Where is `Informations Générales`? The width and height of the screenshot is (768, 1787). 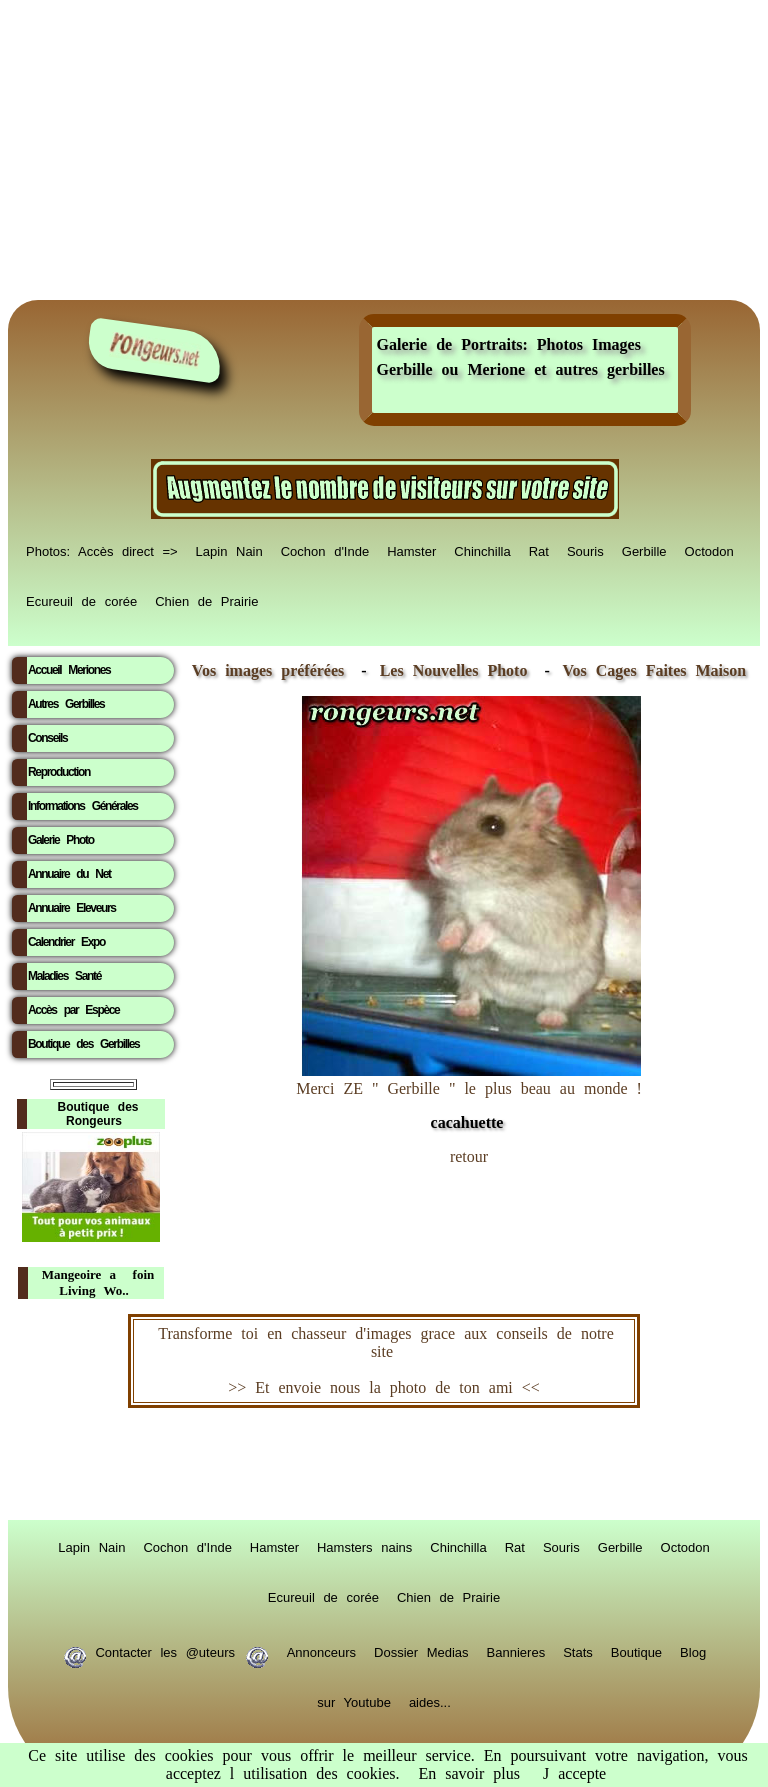
Informations Générales is located at coordinates (83, 806).